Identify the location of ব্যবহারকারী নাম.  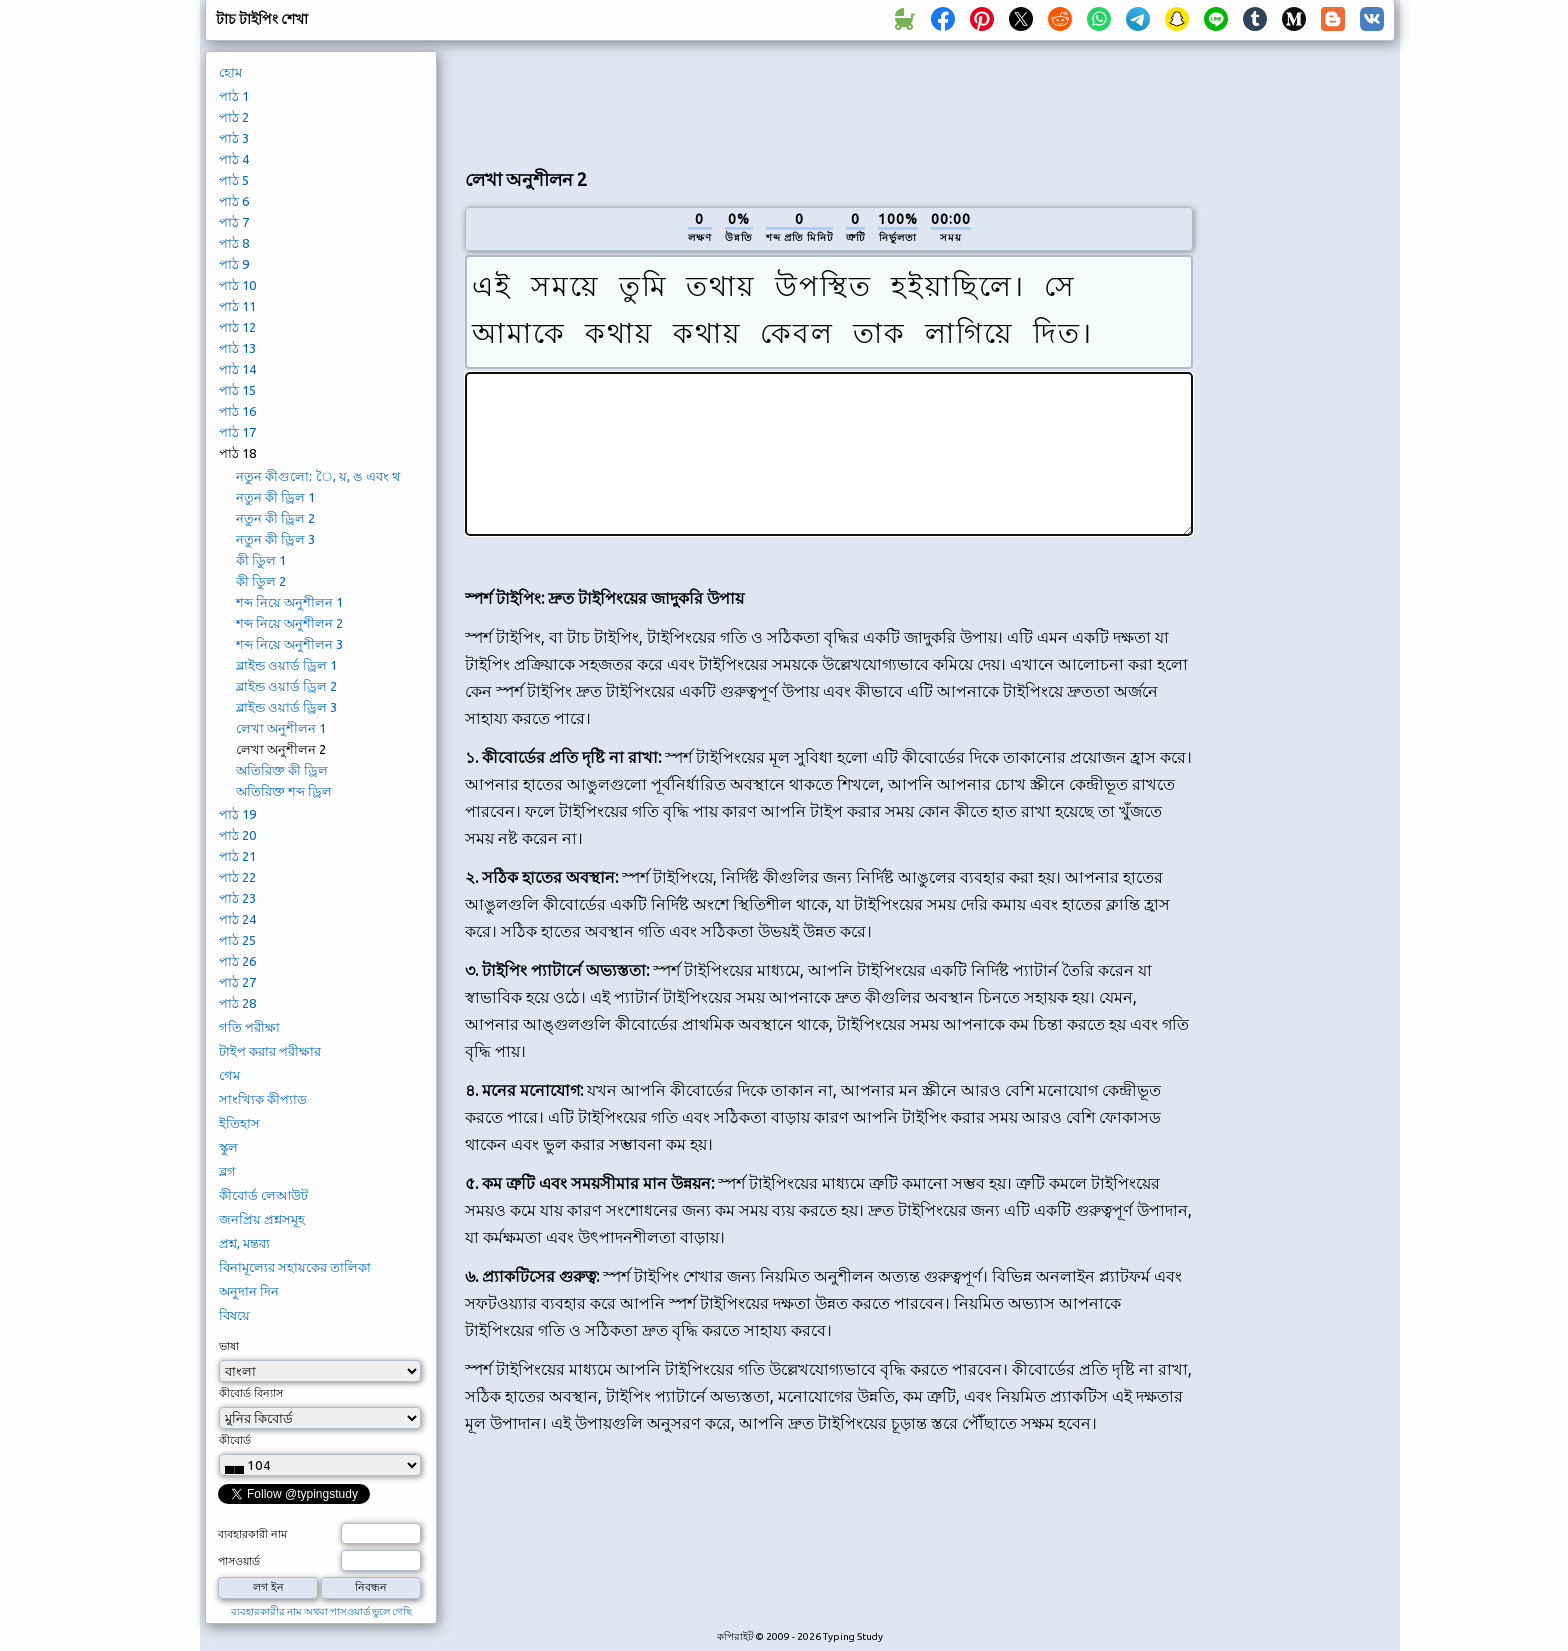
(252, 1534).